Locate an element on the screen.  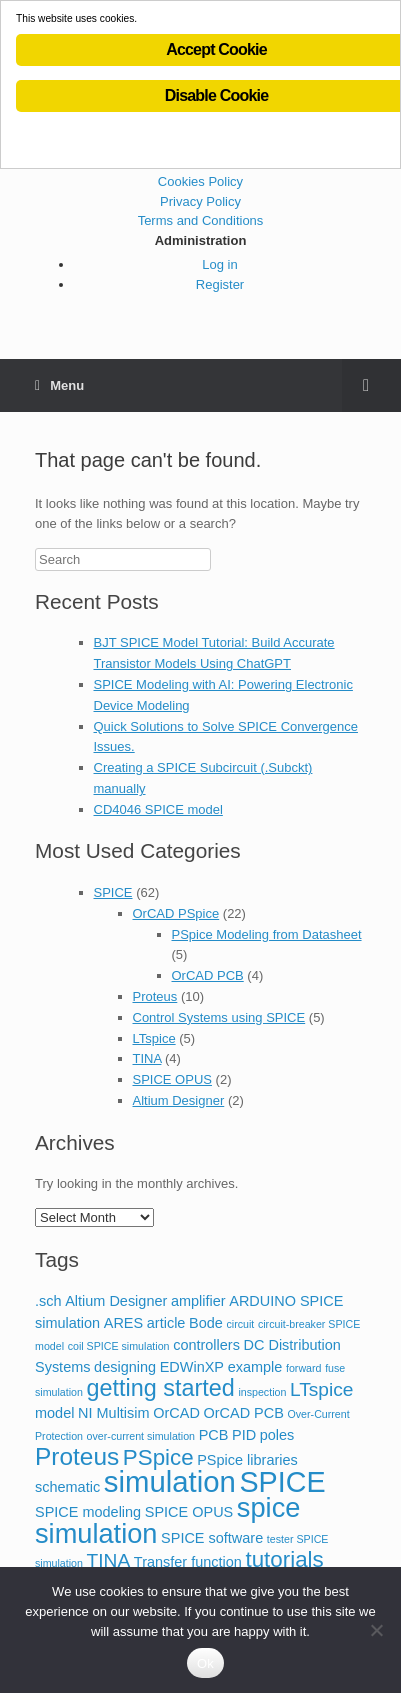
Altium Designer is located at coordinates (179, 1100).